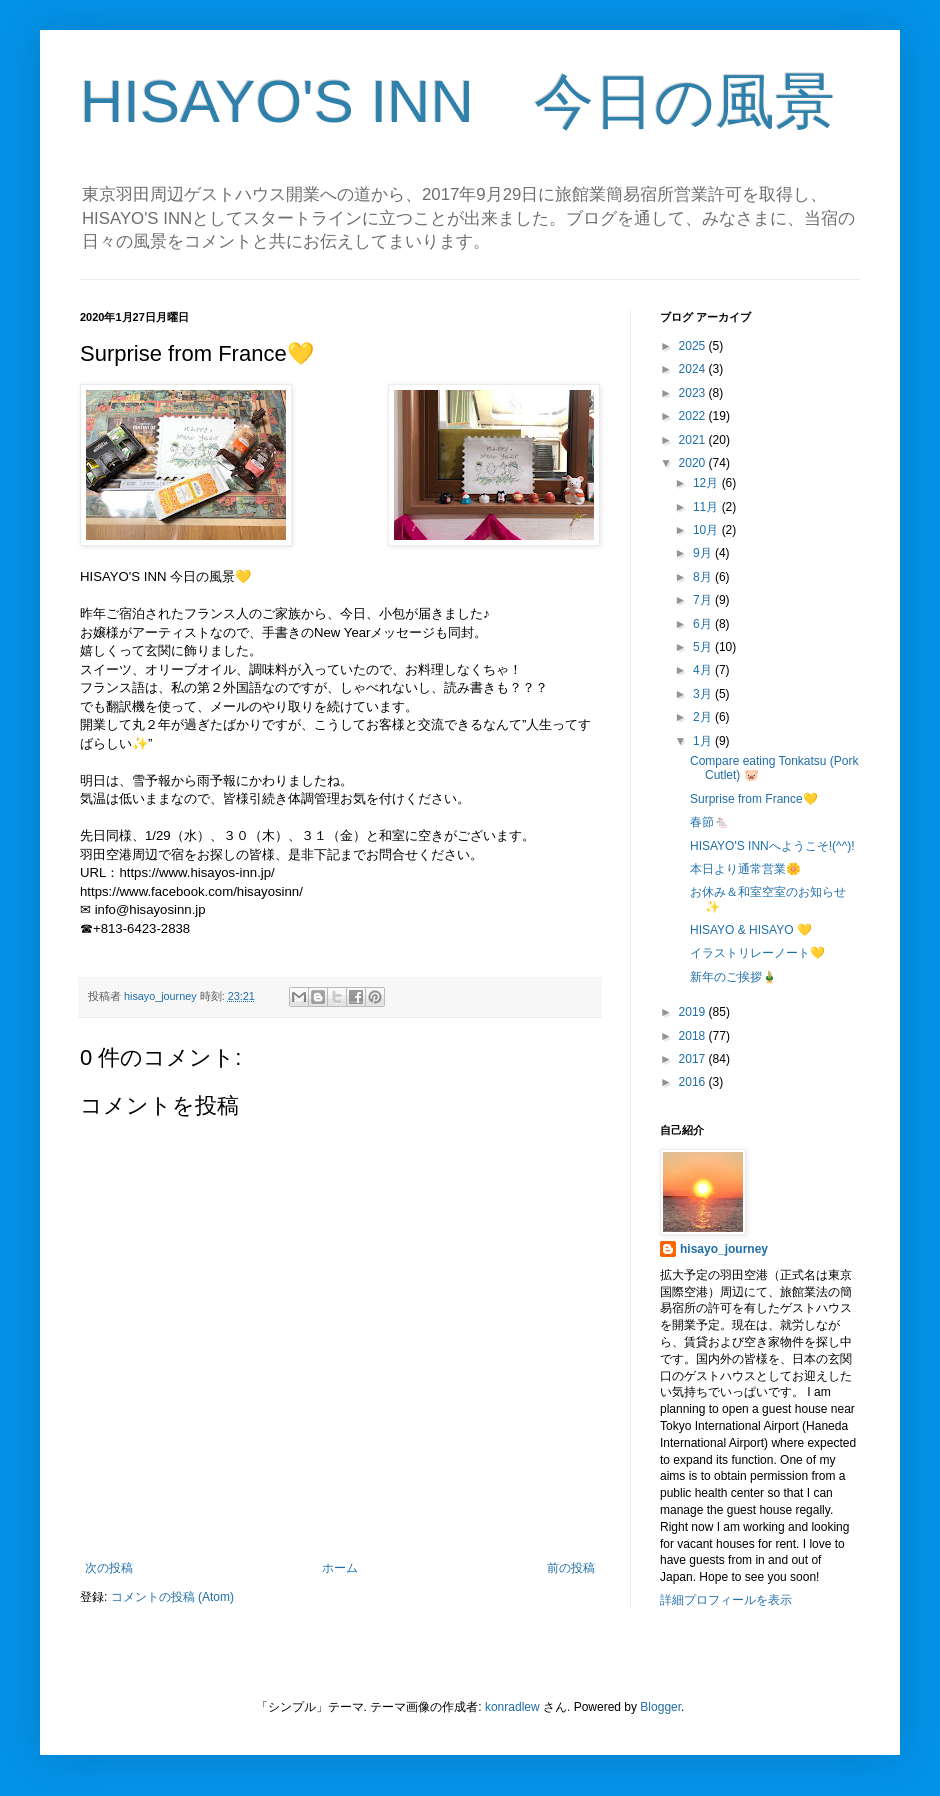 The image size is (940, 1796). What do you see at coordinates (694, 1082) in the screenshot?
I see `2016` at bounding box center [694, 1082].